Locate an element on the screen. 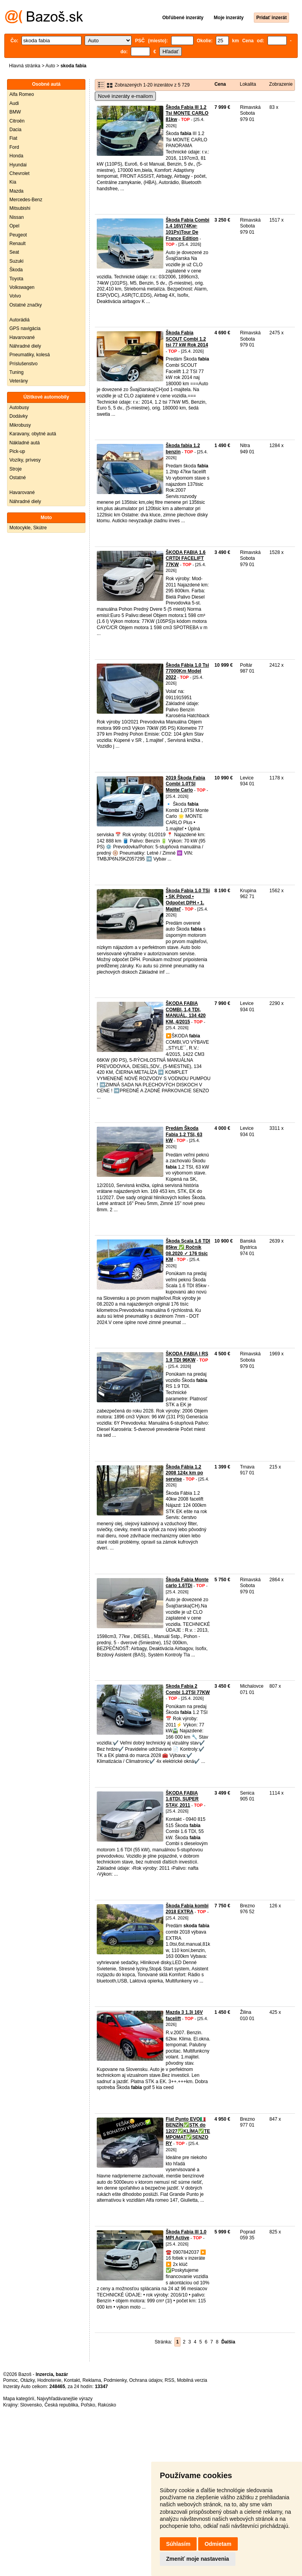 The image size is (302, 2576). ŠKODA FABIA COMBI, 1,4 TDI, MANUÁL, 134 420 KM, 4/2015 is located at coordinates (186, 1013).